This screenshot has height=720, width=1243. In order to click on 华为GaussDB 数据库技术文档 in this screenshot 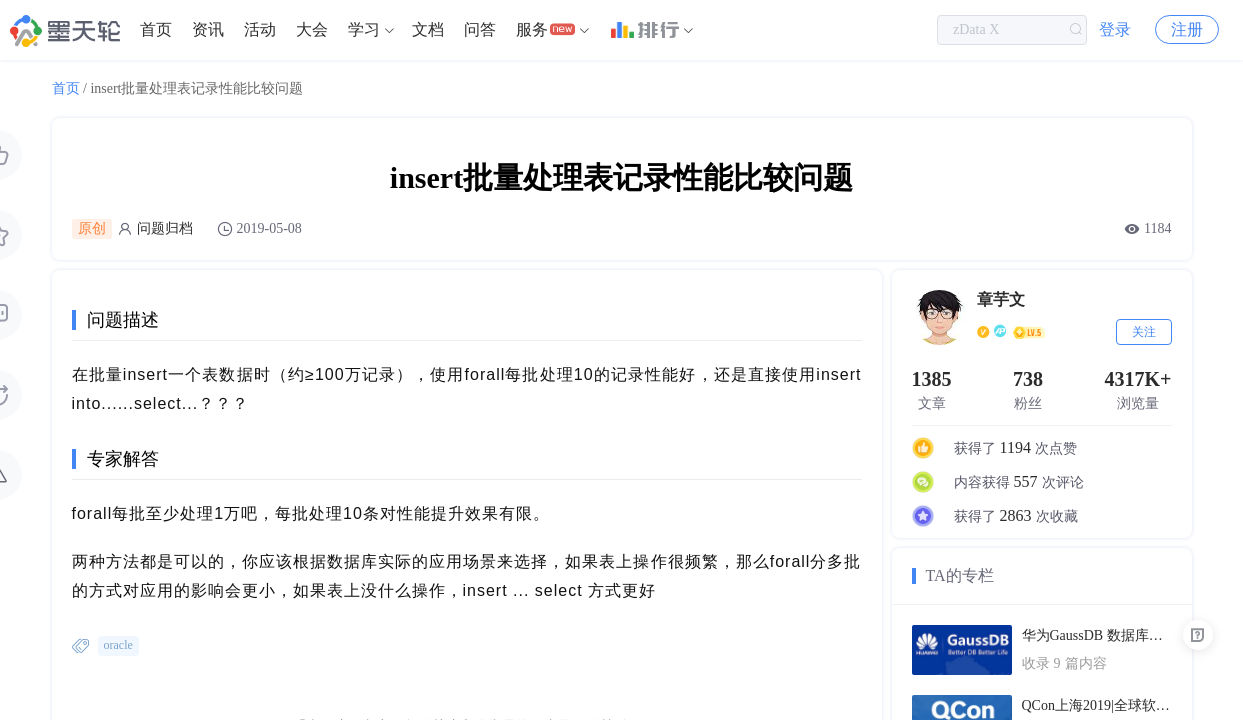, I will do `click(1097, 635)`.